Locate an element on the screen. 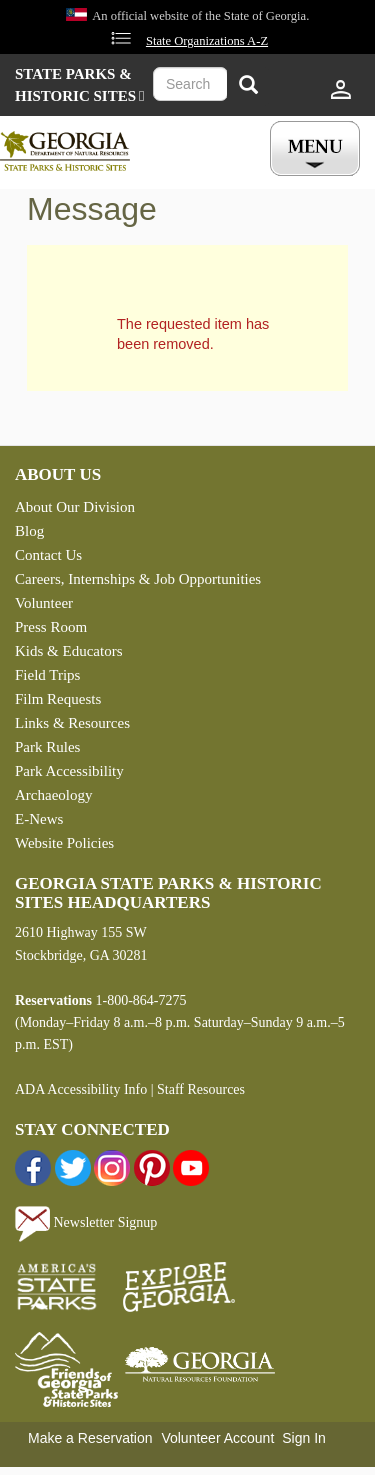 Image resolution: width=375 pixels, height=1475 pixels. Sign In is located at coordinates (304, 1438).